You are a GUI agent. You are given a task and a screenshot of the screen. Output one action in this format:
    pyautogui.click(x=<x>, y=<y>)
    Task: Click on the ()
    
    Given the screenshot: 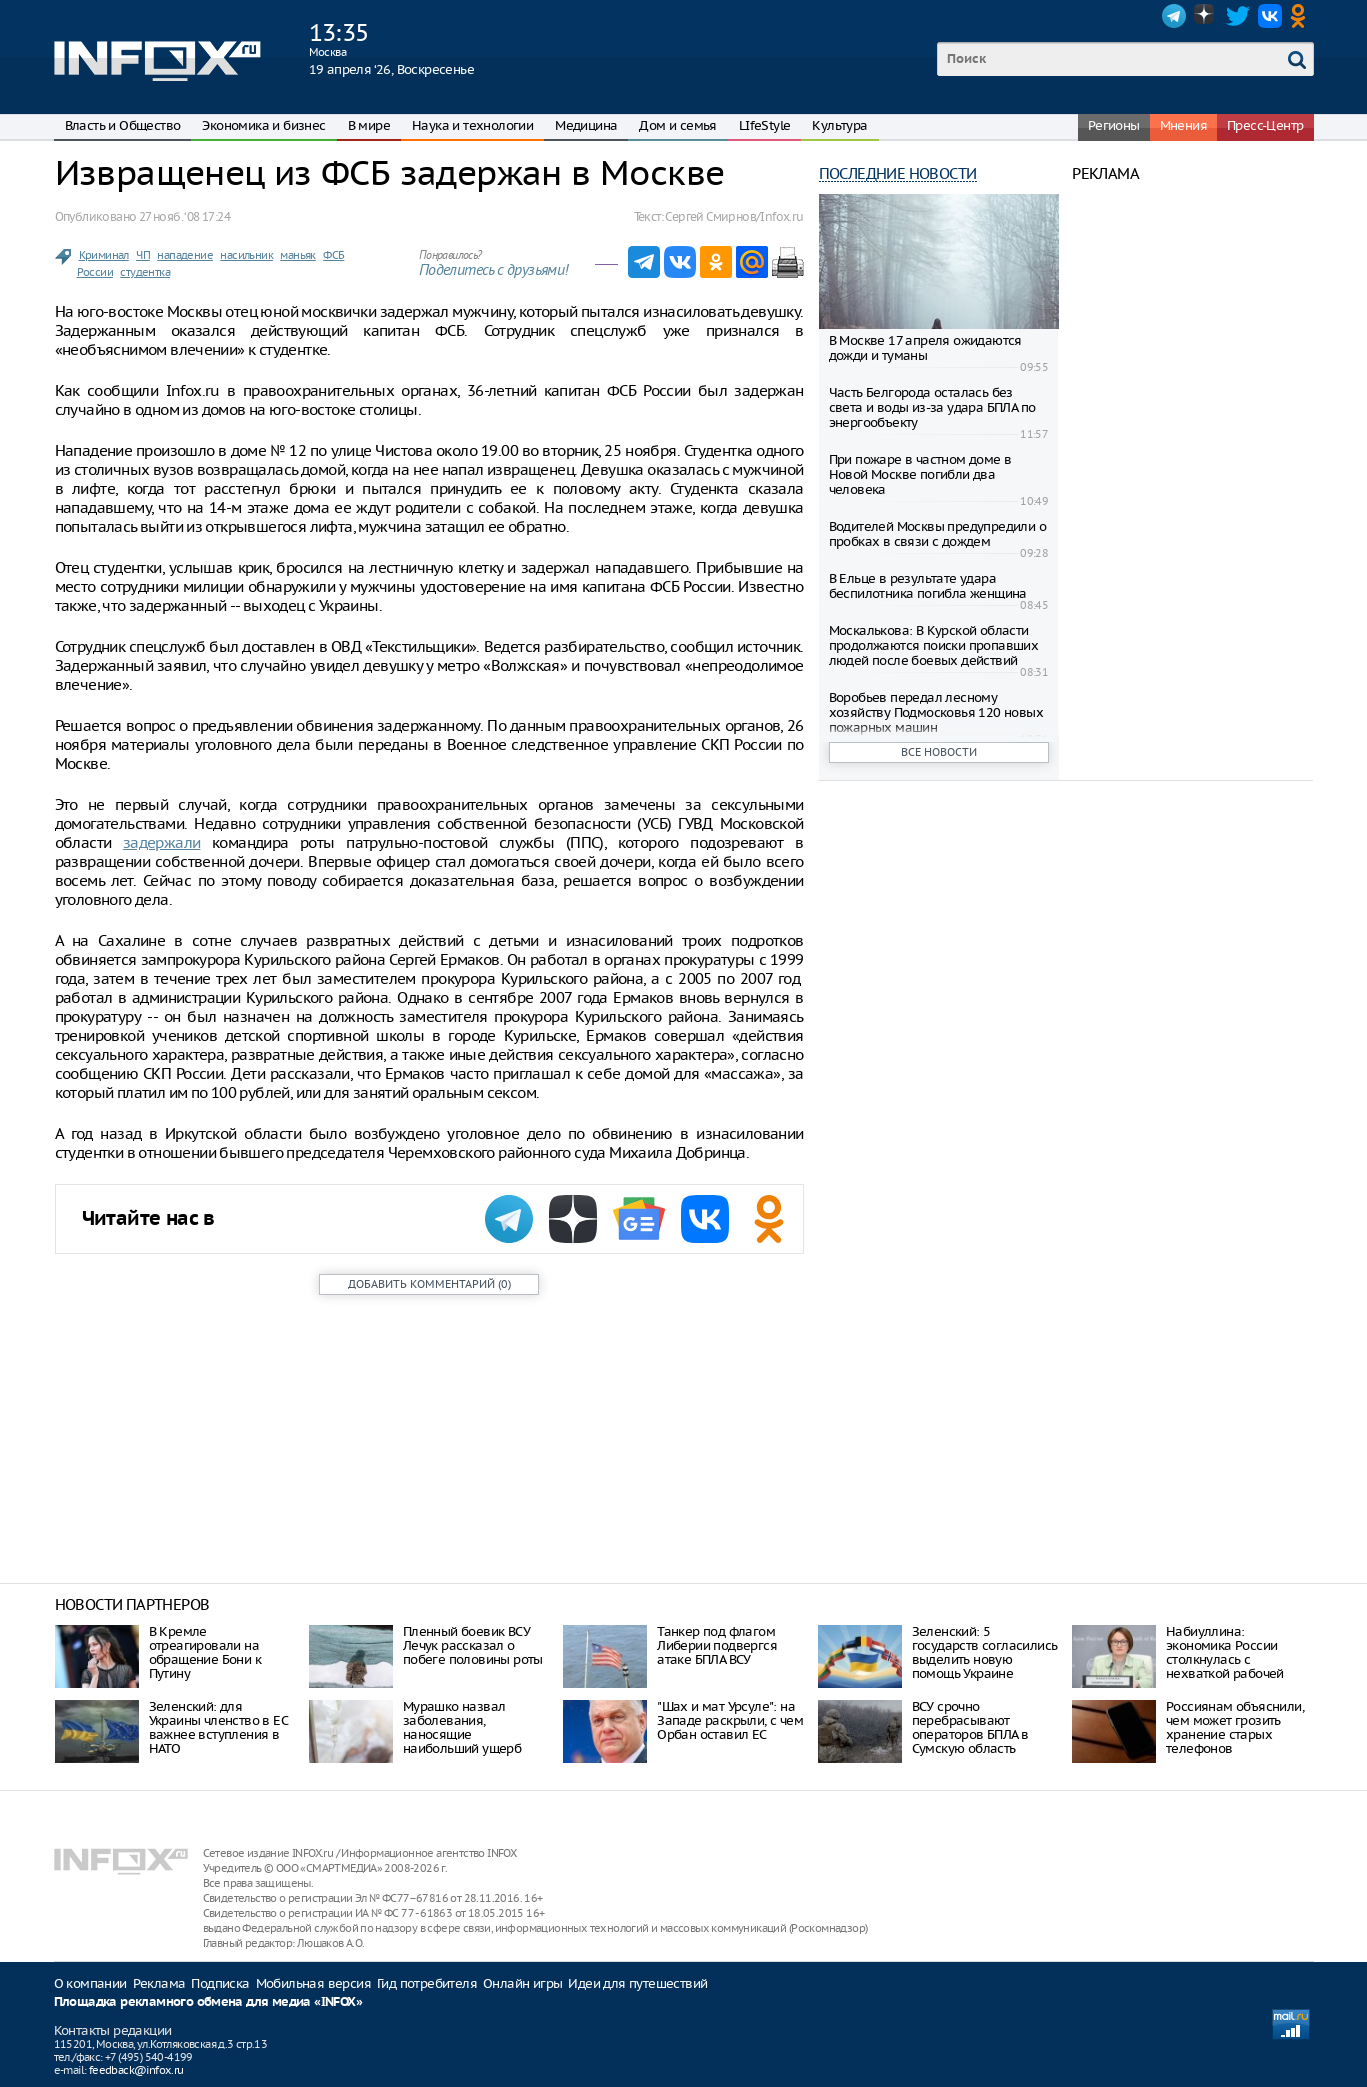 What is the action you would take?
    pyautogui.click(x=429, y=1284)
    